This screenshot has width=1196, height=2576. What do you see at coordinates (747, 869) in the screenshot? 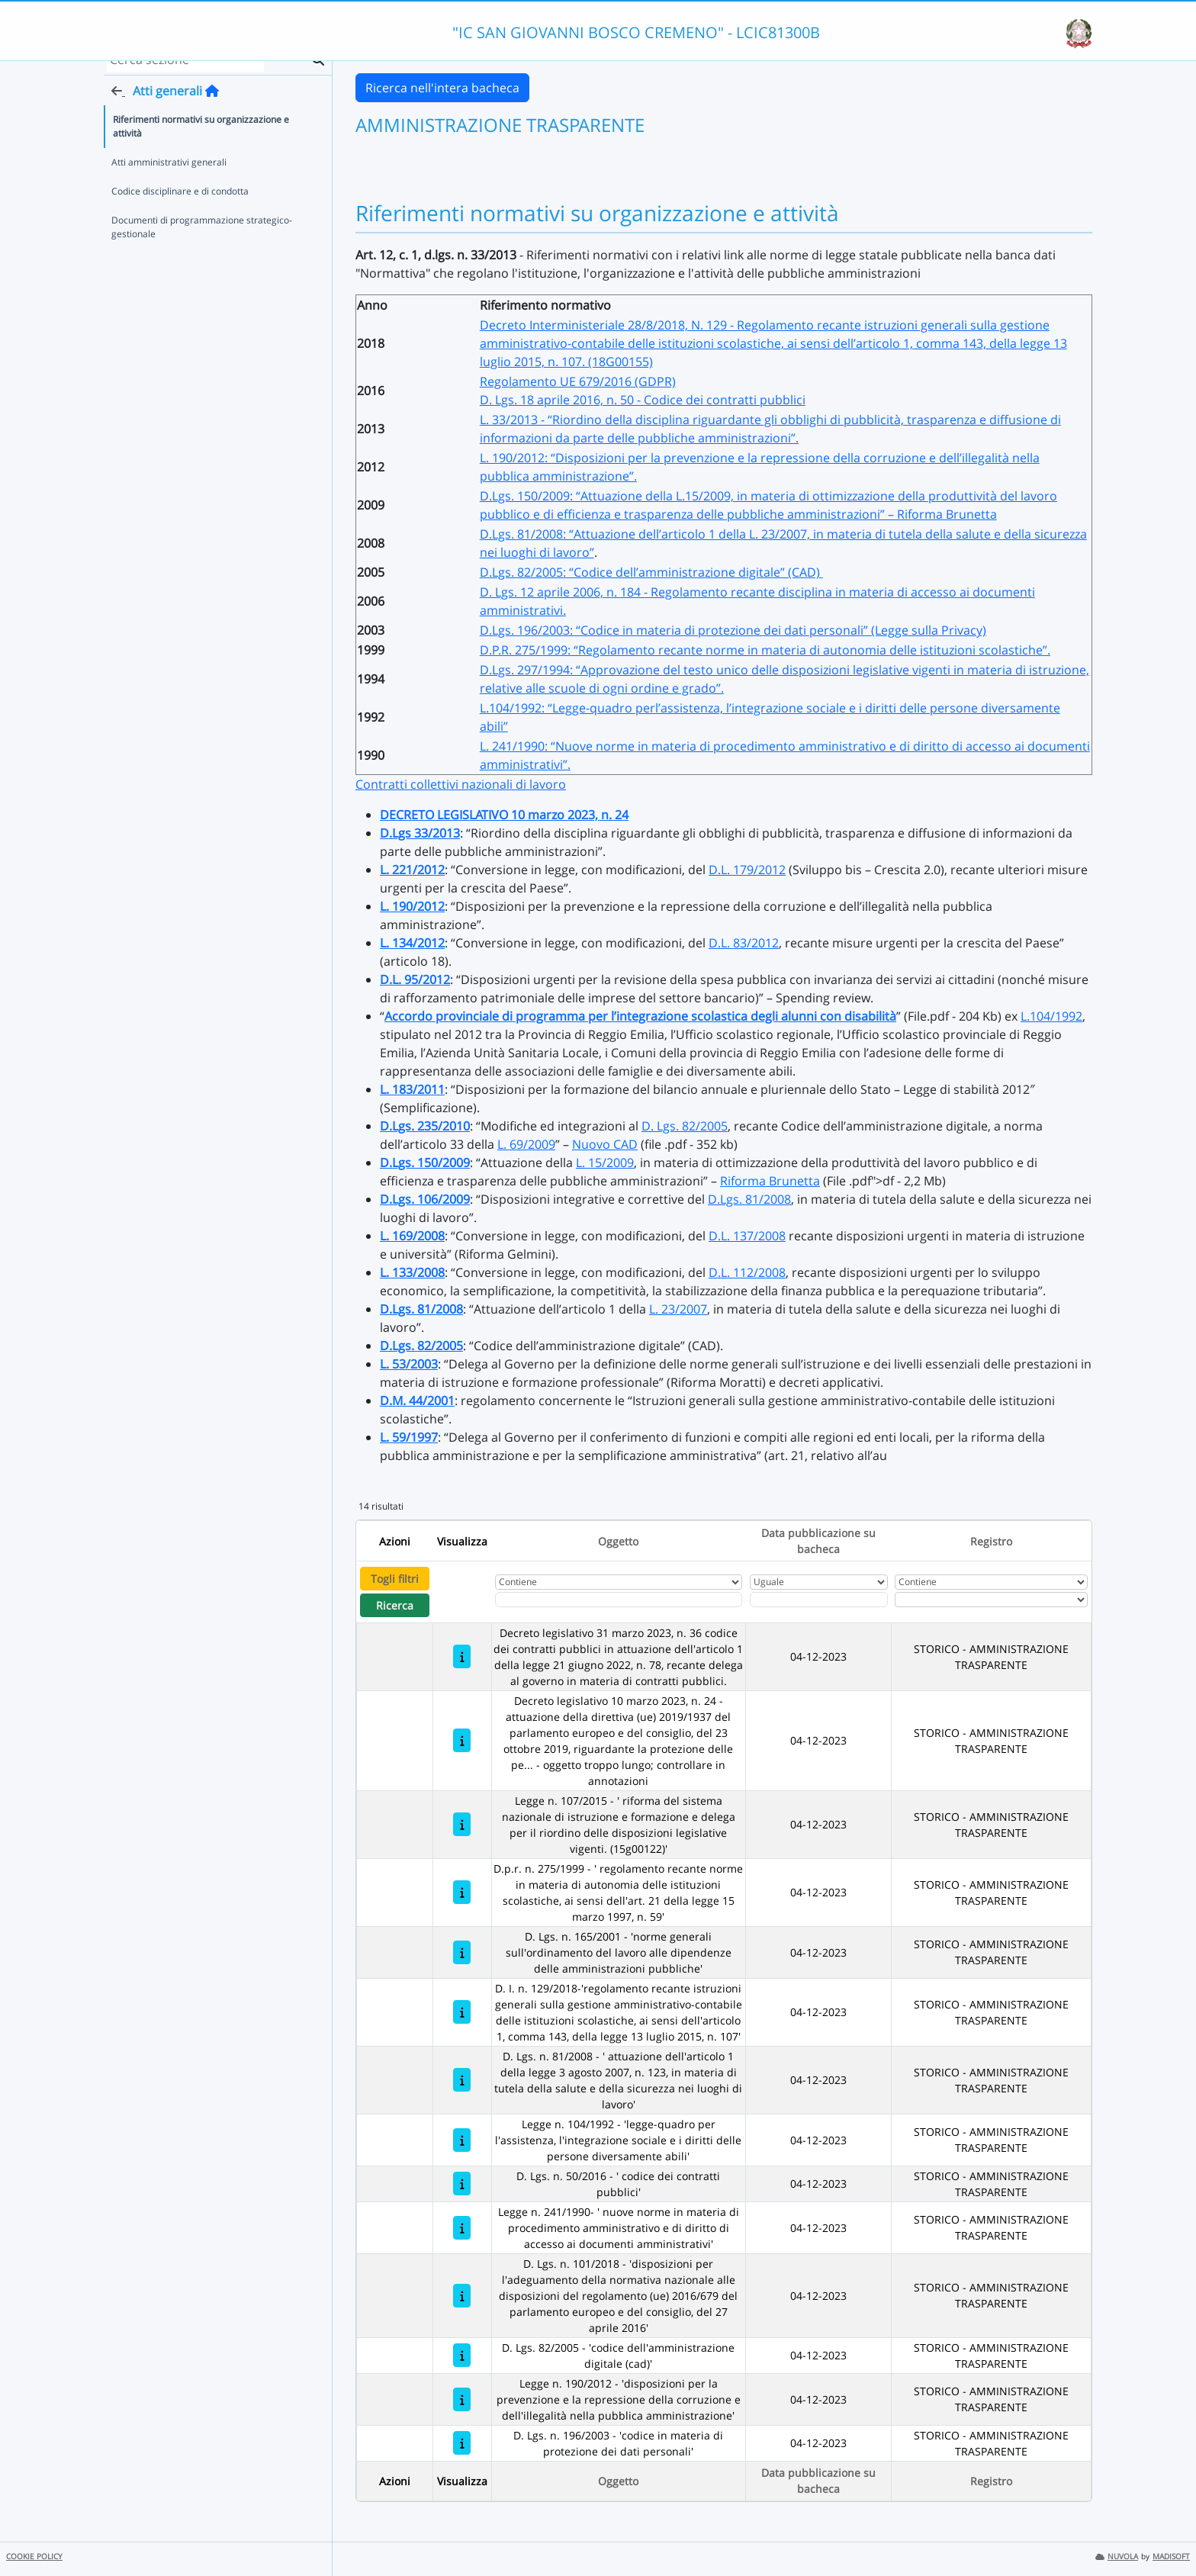
I see `D.L. 179/2012` at bounding box center [747, 869].